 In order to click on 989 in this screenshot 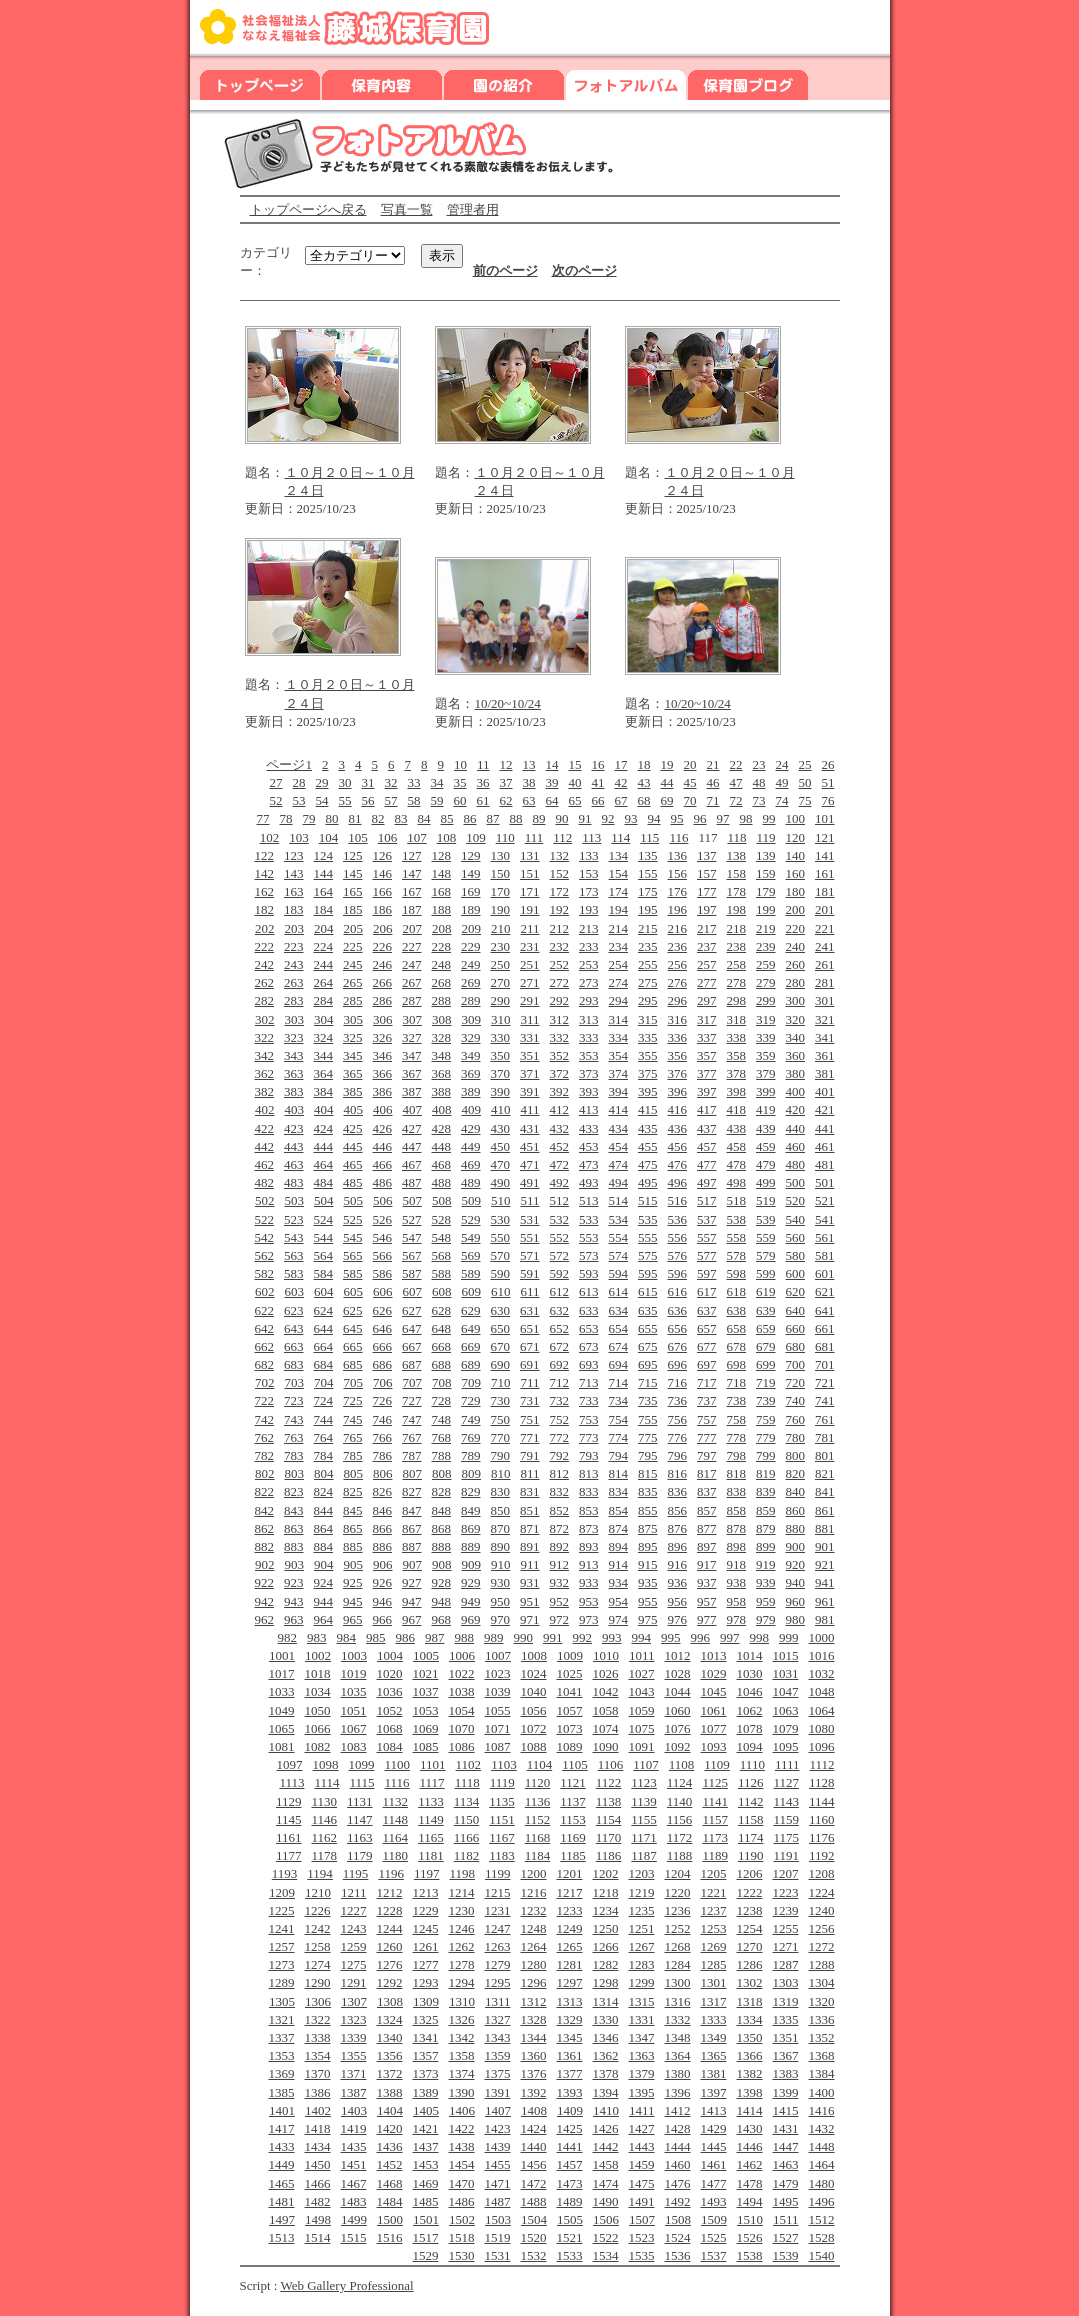, I will do `click(494, 1637)`.